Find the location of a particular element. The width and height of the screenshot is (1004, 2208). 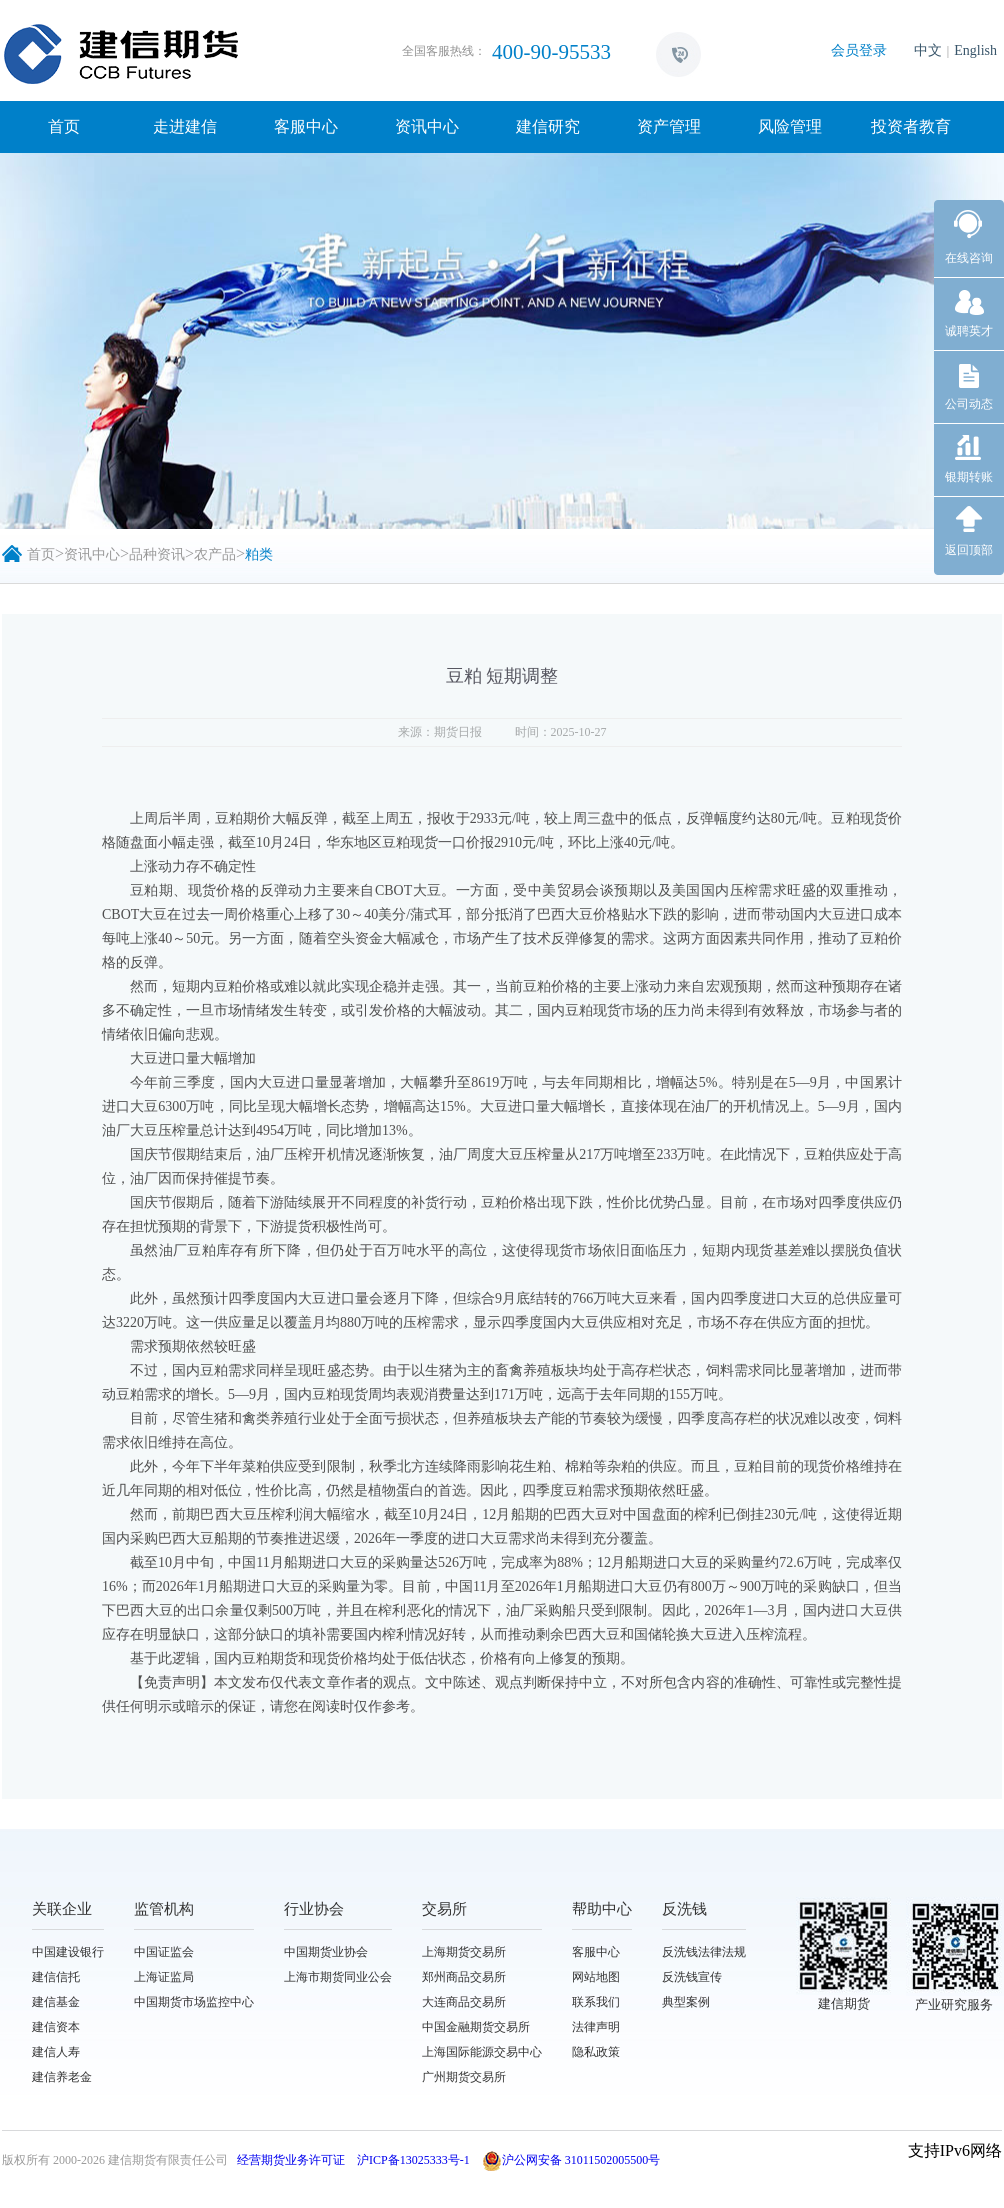

网站地图 is located at coordinates (596, 1977).